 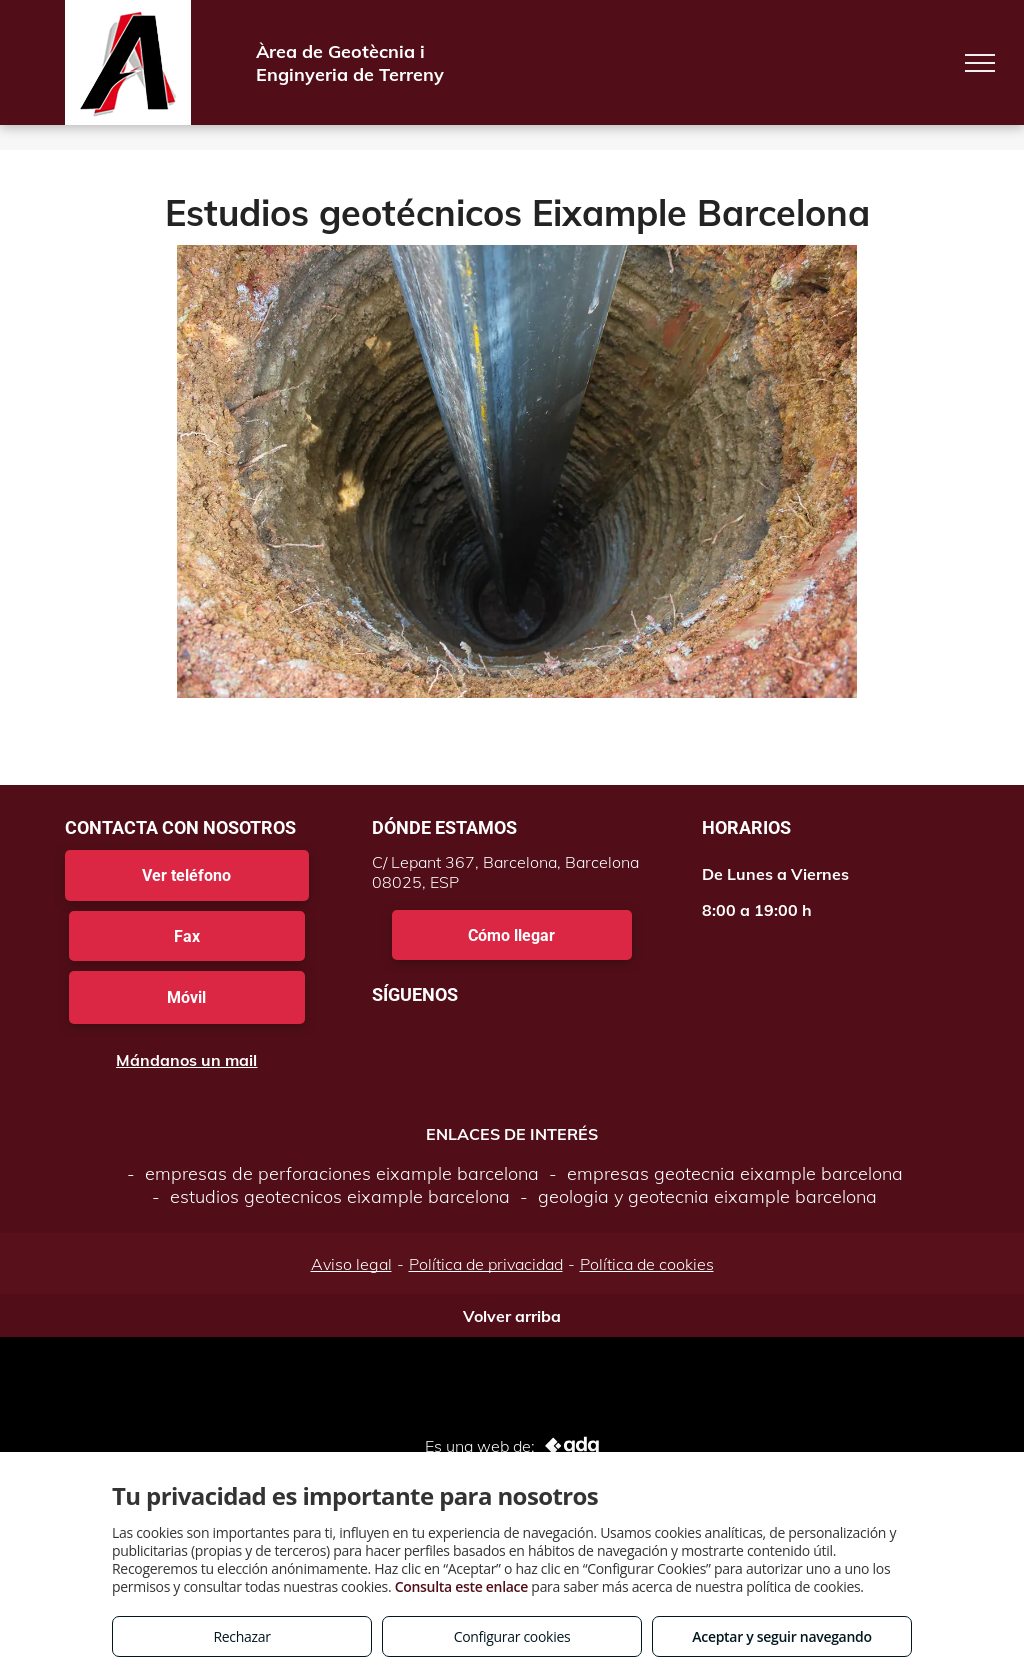 What do you see at coordinates (781, 1636) in the screenshot?
I see `Aceptar y seguir navegando` at bounding box center [781, 1636].